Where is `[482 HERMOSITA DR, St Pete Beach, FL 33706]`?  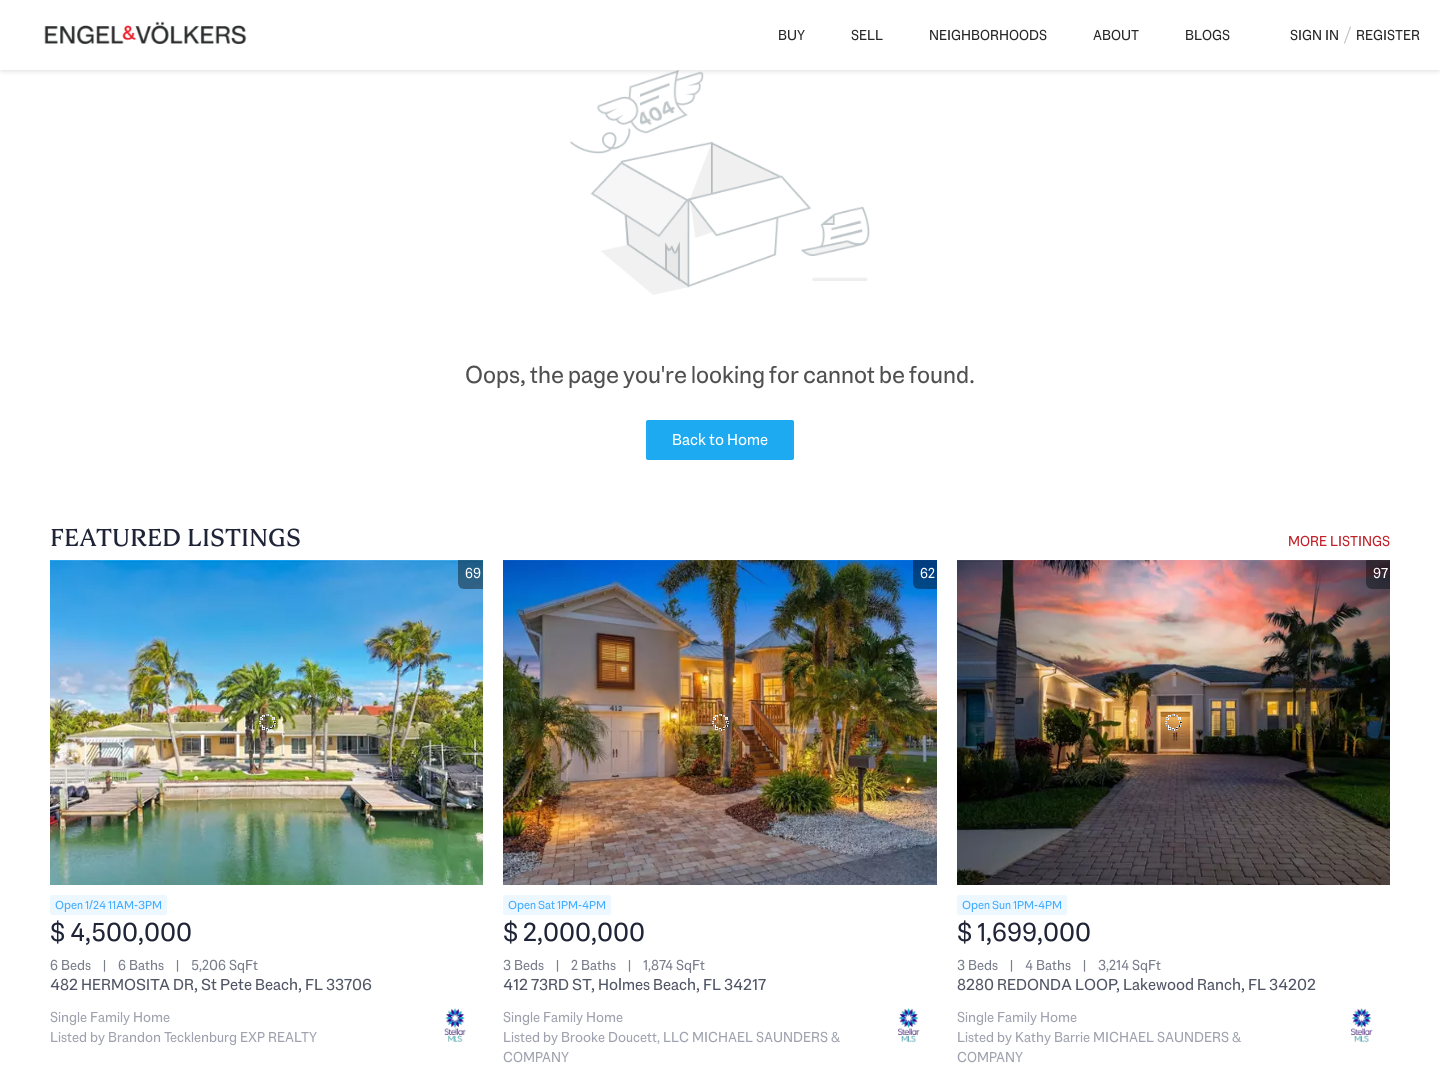
[482 HERMOSITA DR, St Pete Beach, FL 33706] is located at coordinates (266, 722).